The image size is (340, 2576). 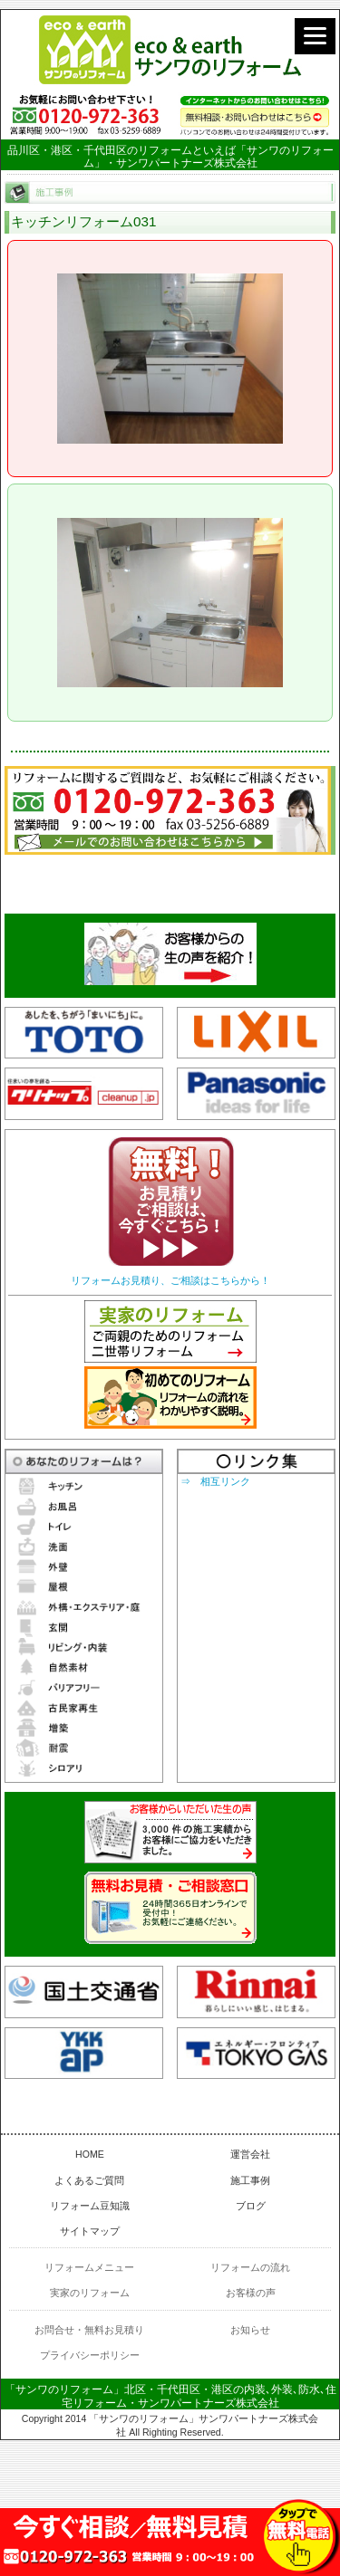 What do you see at coordinates (250, 2180) in the screenshot?
I see `施工事例` at bounding box center [250, 2180].